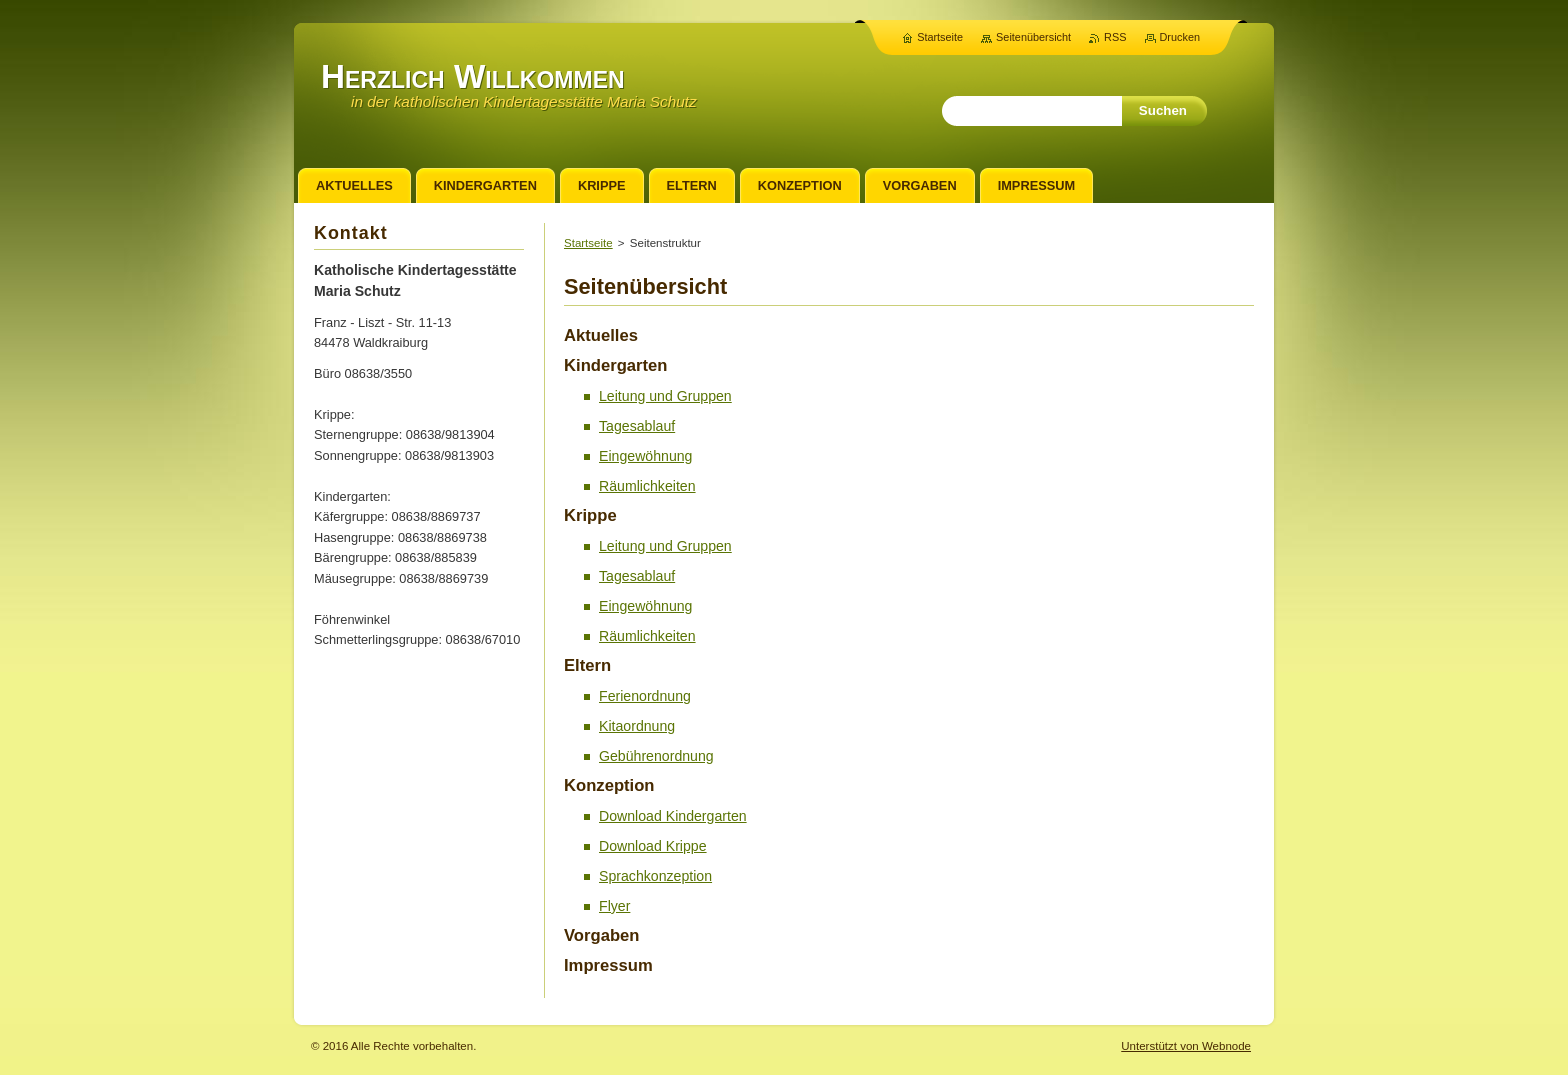 This screenshot has width=1568, height=1075. What do you see at coordinates (587, 665) in the screenshot?
I see `Eltern` at bounding box center [587, 665].